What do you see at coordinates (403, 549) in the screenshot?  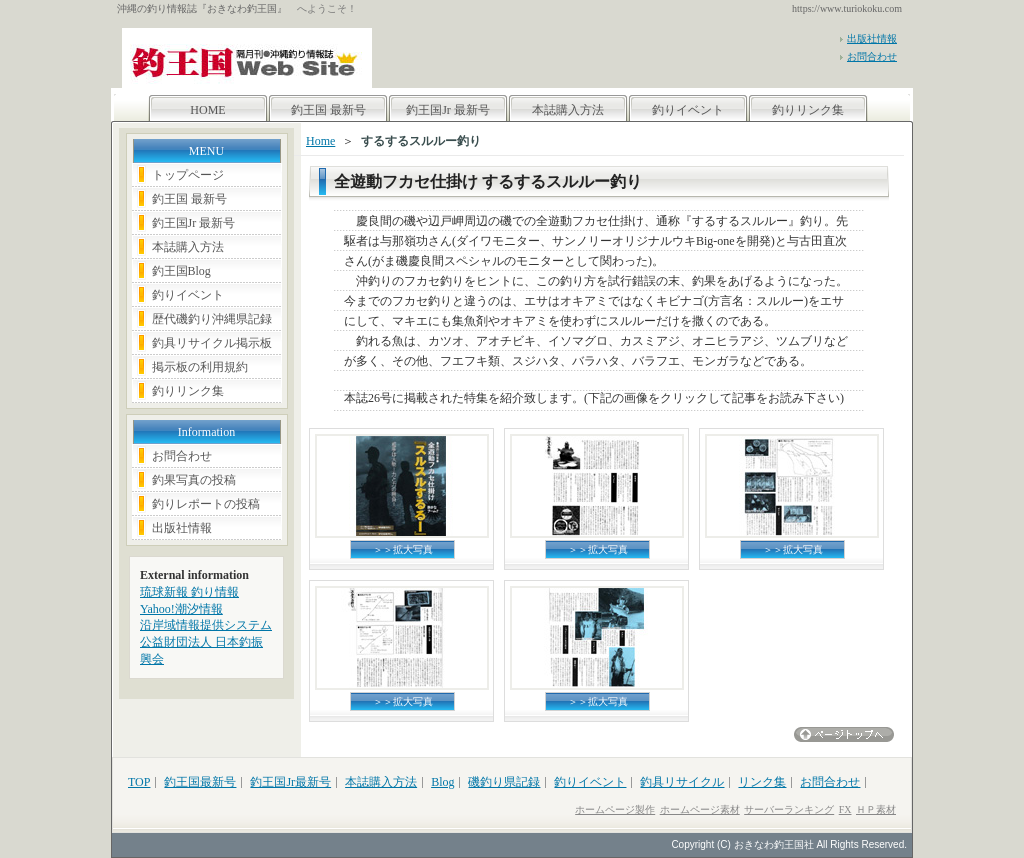 I see `＞＞拡大写真` at bounding box center [403, 549].